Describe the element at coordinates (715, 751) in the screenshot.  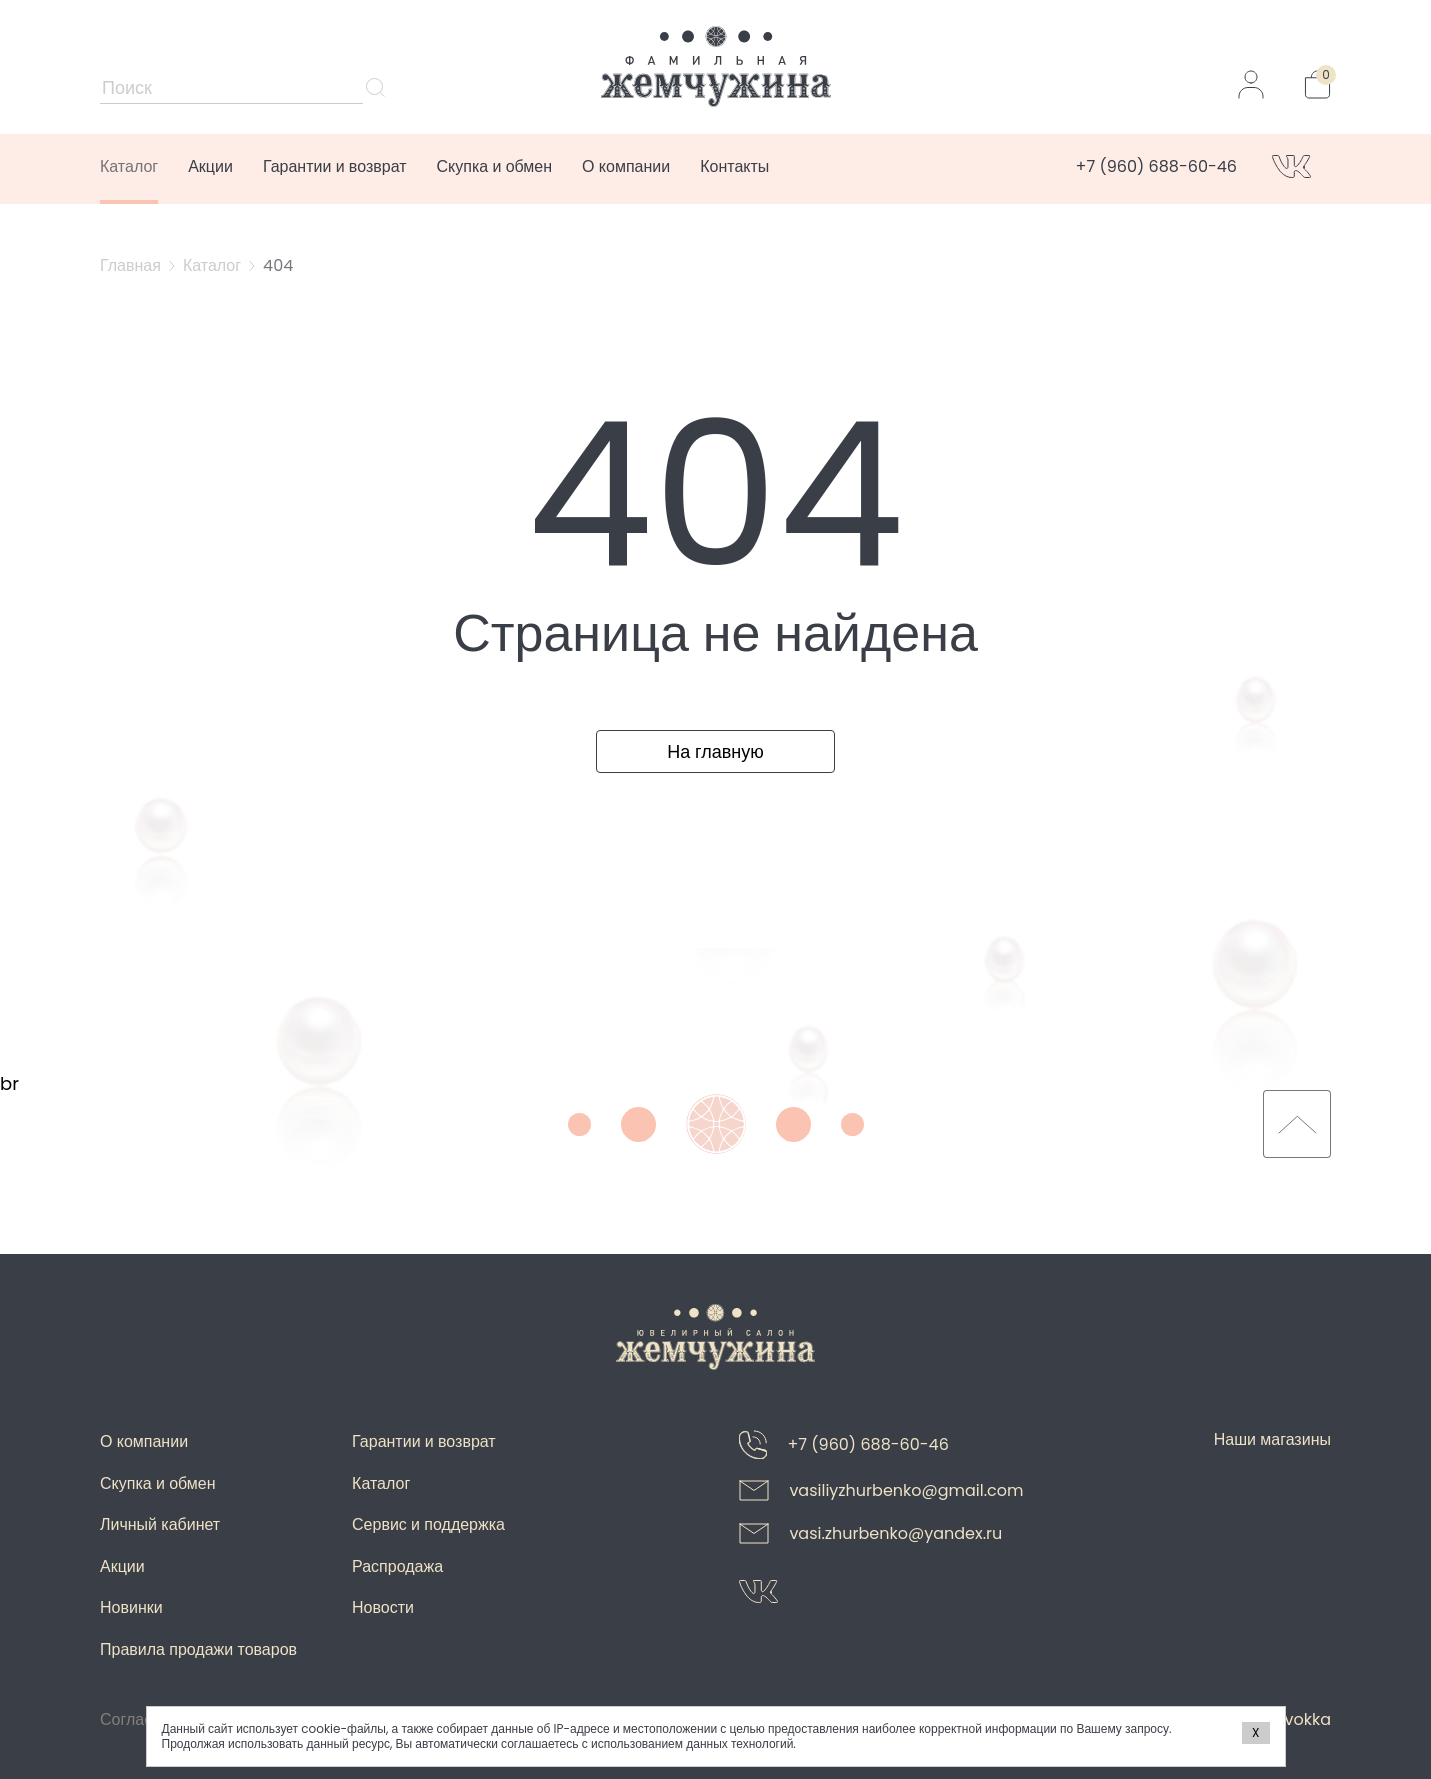
I see `На главную` at that location.